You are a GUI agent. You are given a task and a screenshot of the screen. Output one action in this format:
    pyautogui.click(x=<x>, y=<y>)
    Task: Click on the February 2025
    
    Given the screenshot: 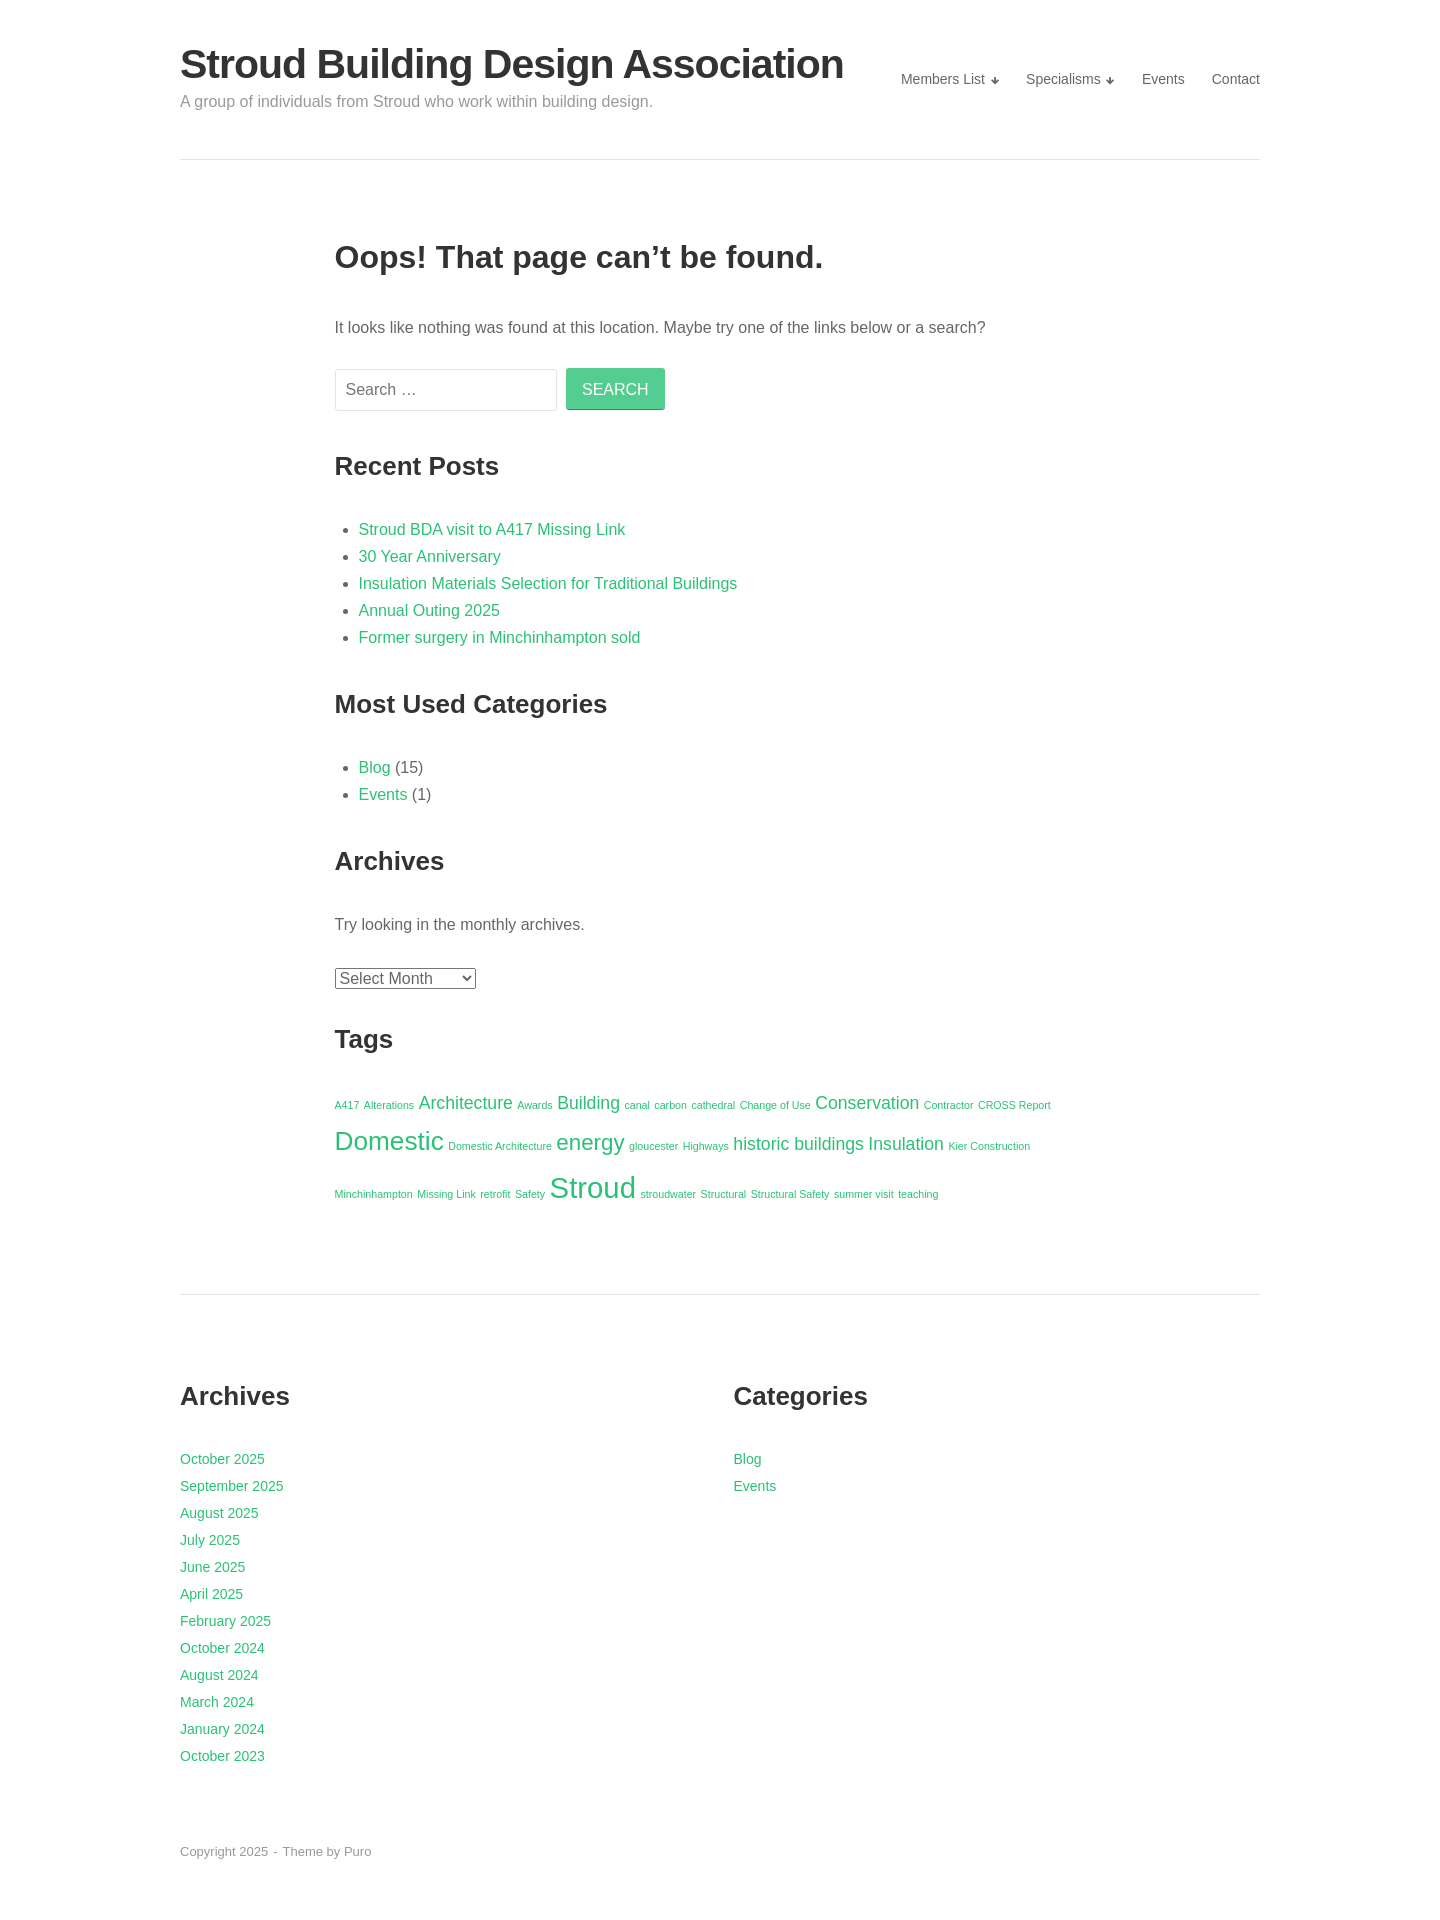 What is the action you would take?
    pyautogui.click(x=225, y=1621)
    